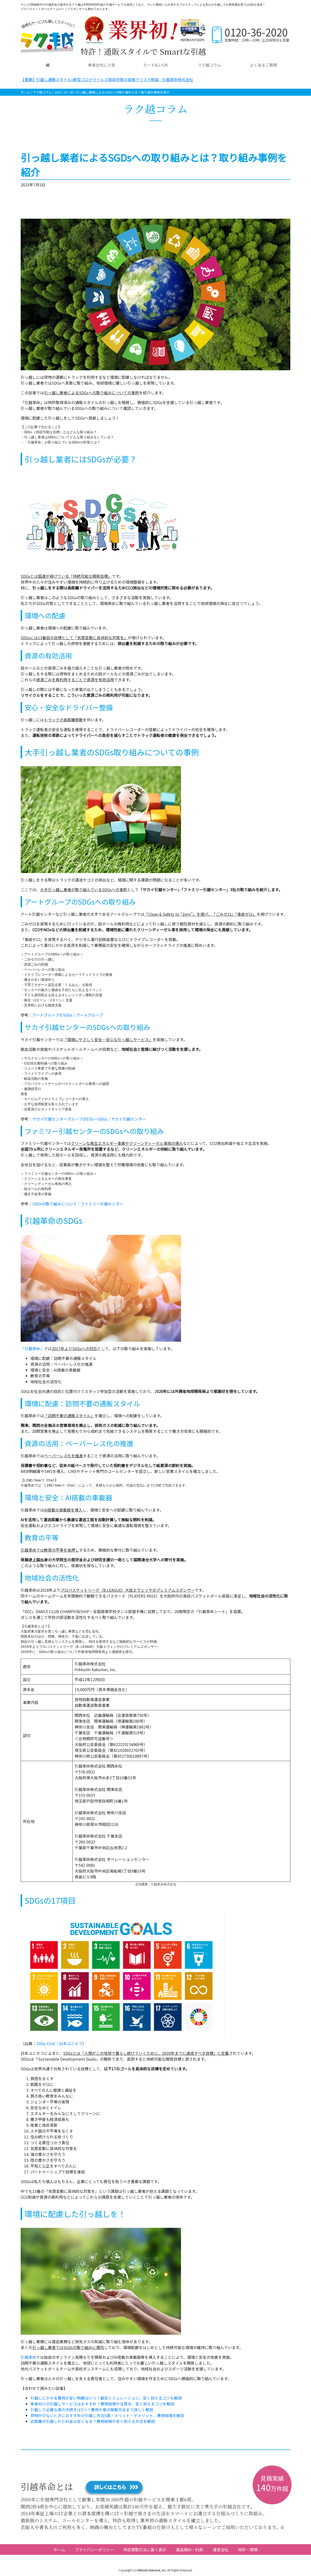 Image resolution: width=311 pixels, height=2576 pixels. I want to click on ホーム, so click(25, 92).